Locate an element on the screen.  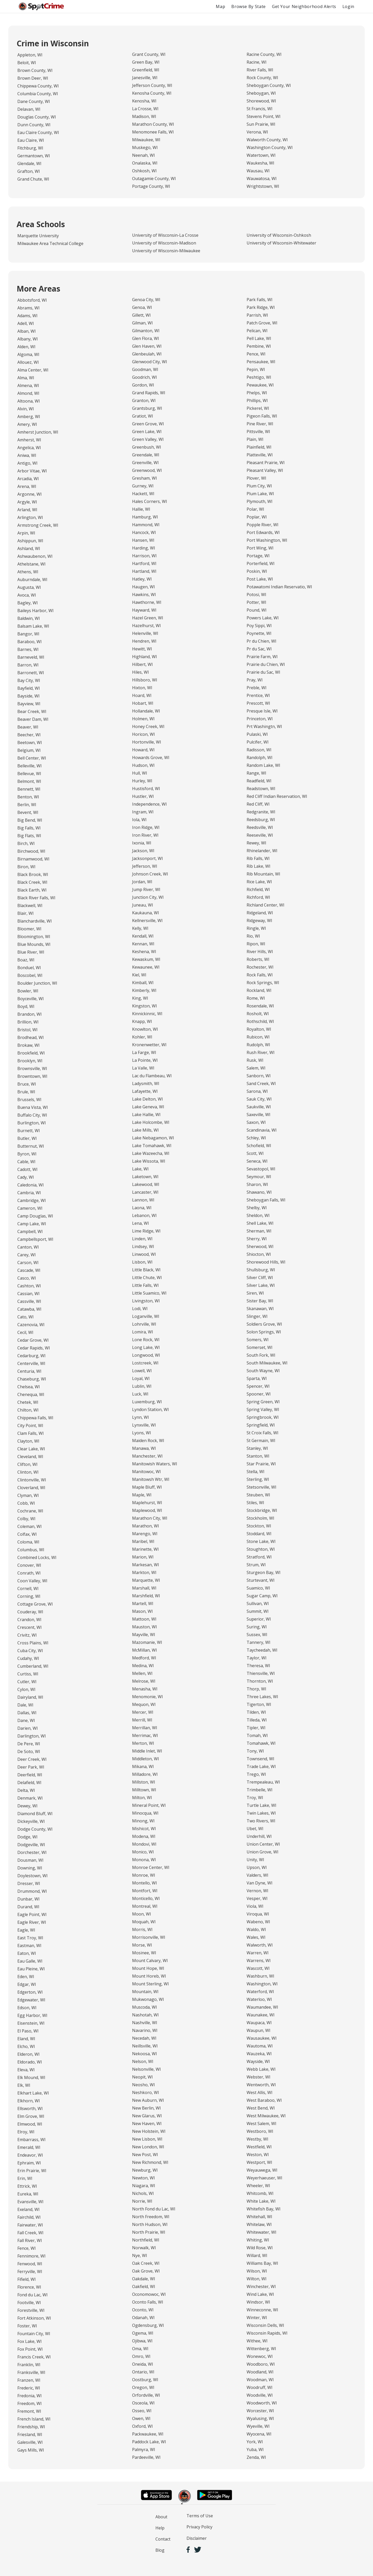
Worcester, WI is located at coordinates (260, 2411).